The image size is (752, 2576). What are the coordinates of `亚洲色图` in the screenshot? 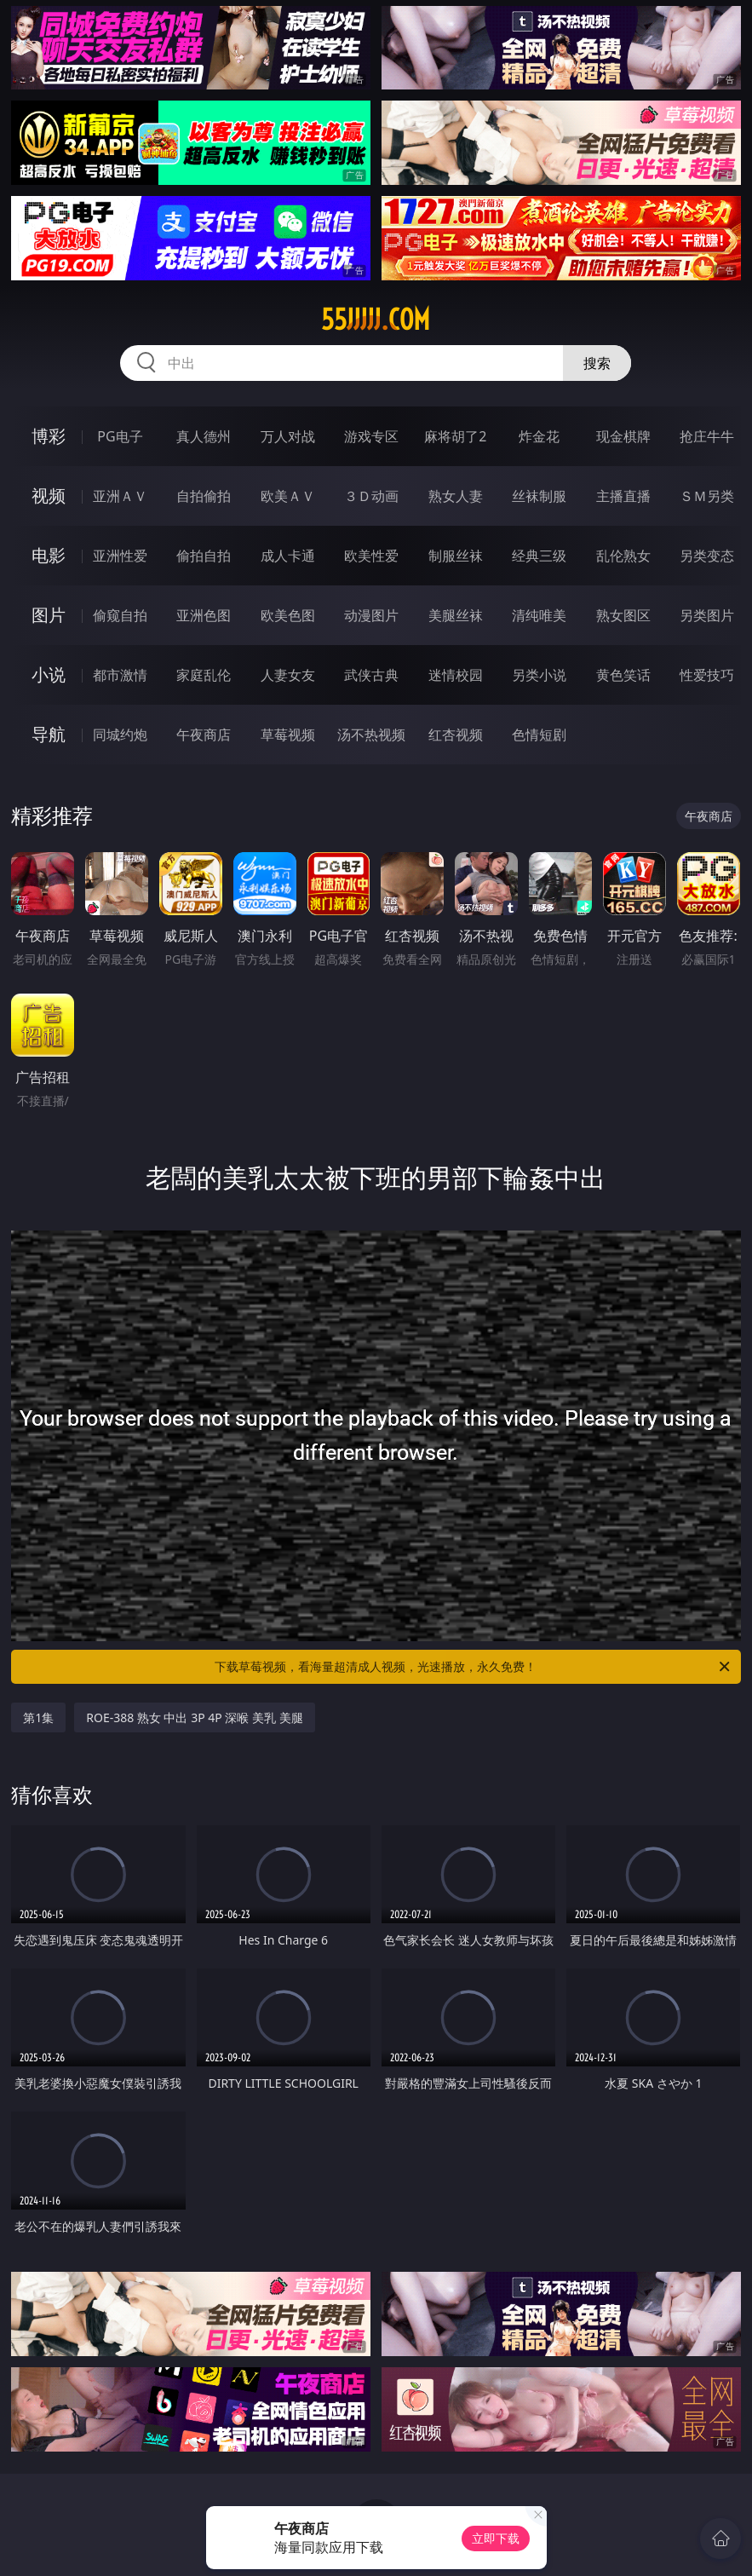 It's located at (203, 615).